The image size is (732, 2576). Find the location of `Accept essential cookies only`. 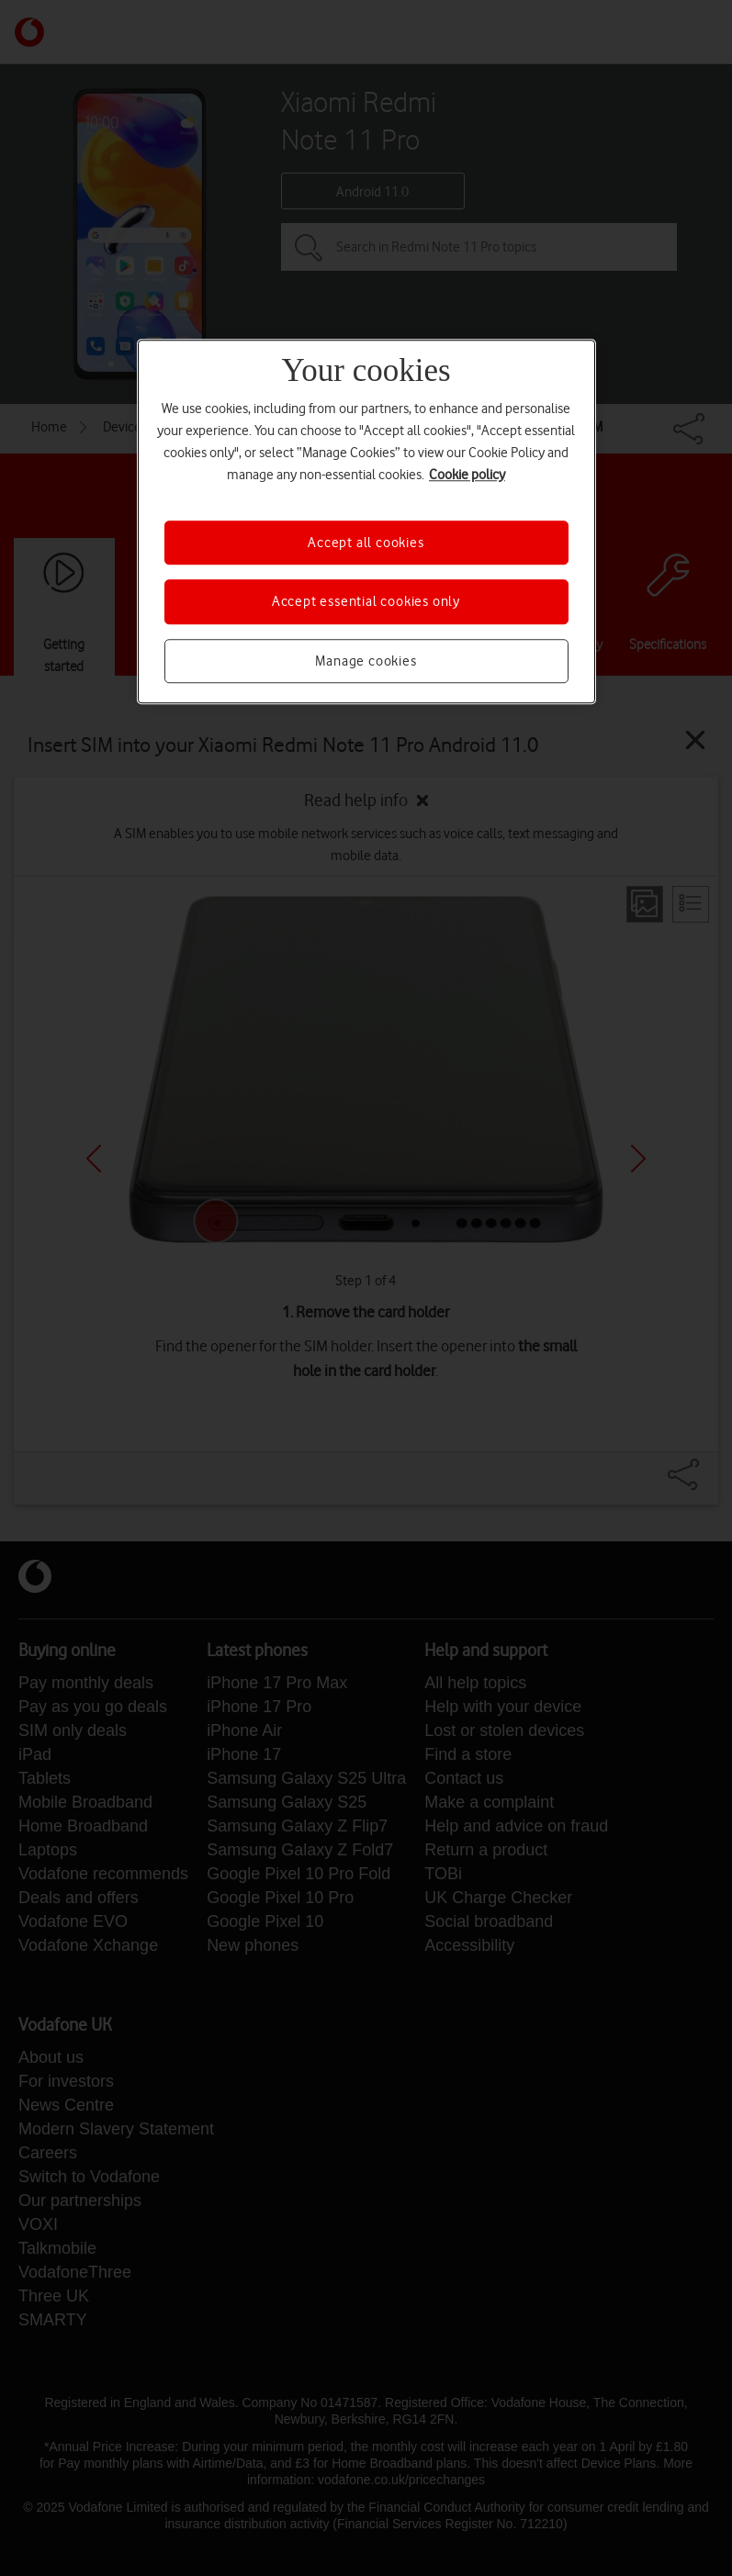

Accept essential cookies only is located at coordinates (366, 602).